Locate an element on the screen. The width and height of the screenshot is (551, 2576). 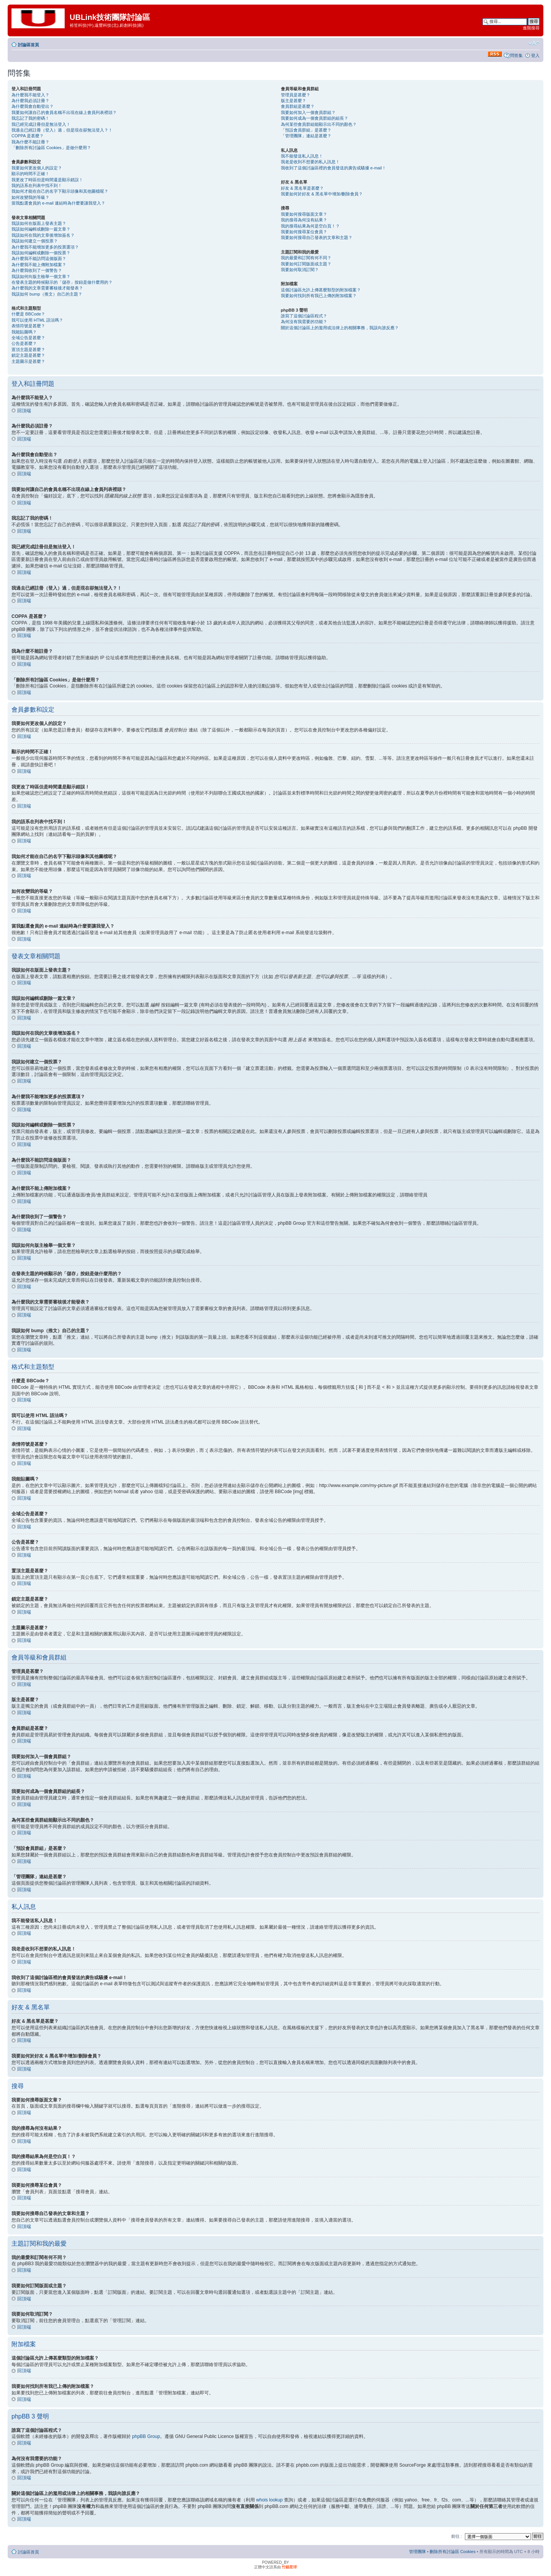
whois lookup is located at coordinates (269, 2499).